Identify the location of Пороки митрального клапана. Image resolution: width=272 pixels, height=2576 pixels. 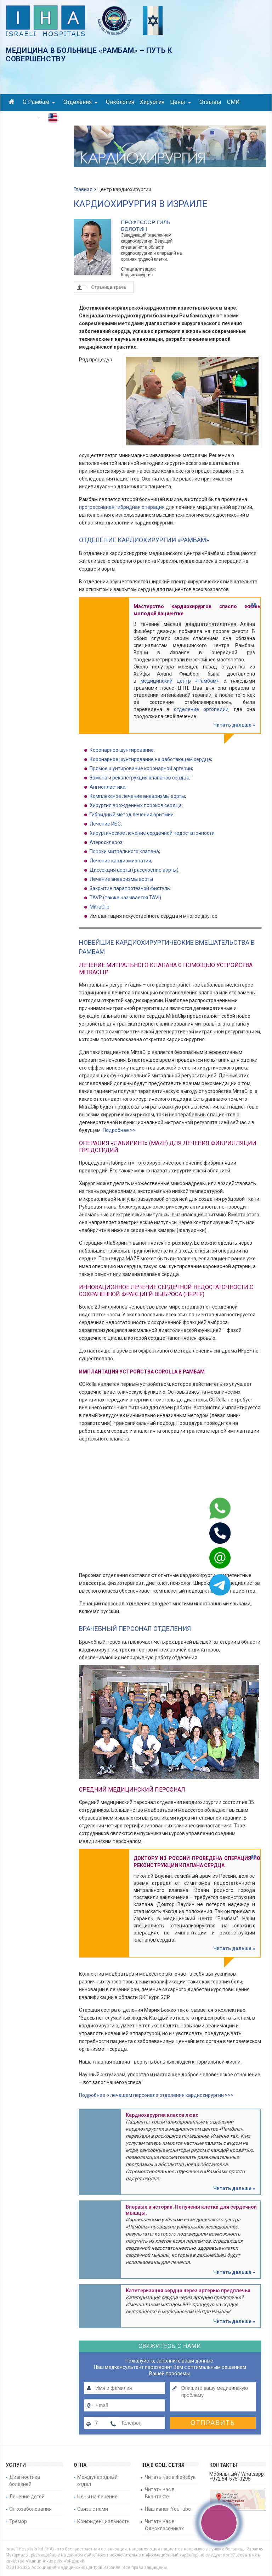
(124, 851).